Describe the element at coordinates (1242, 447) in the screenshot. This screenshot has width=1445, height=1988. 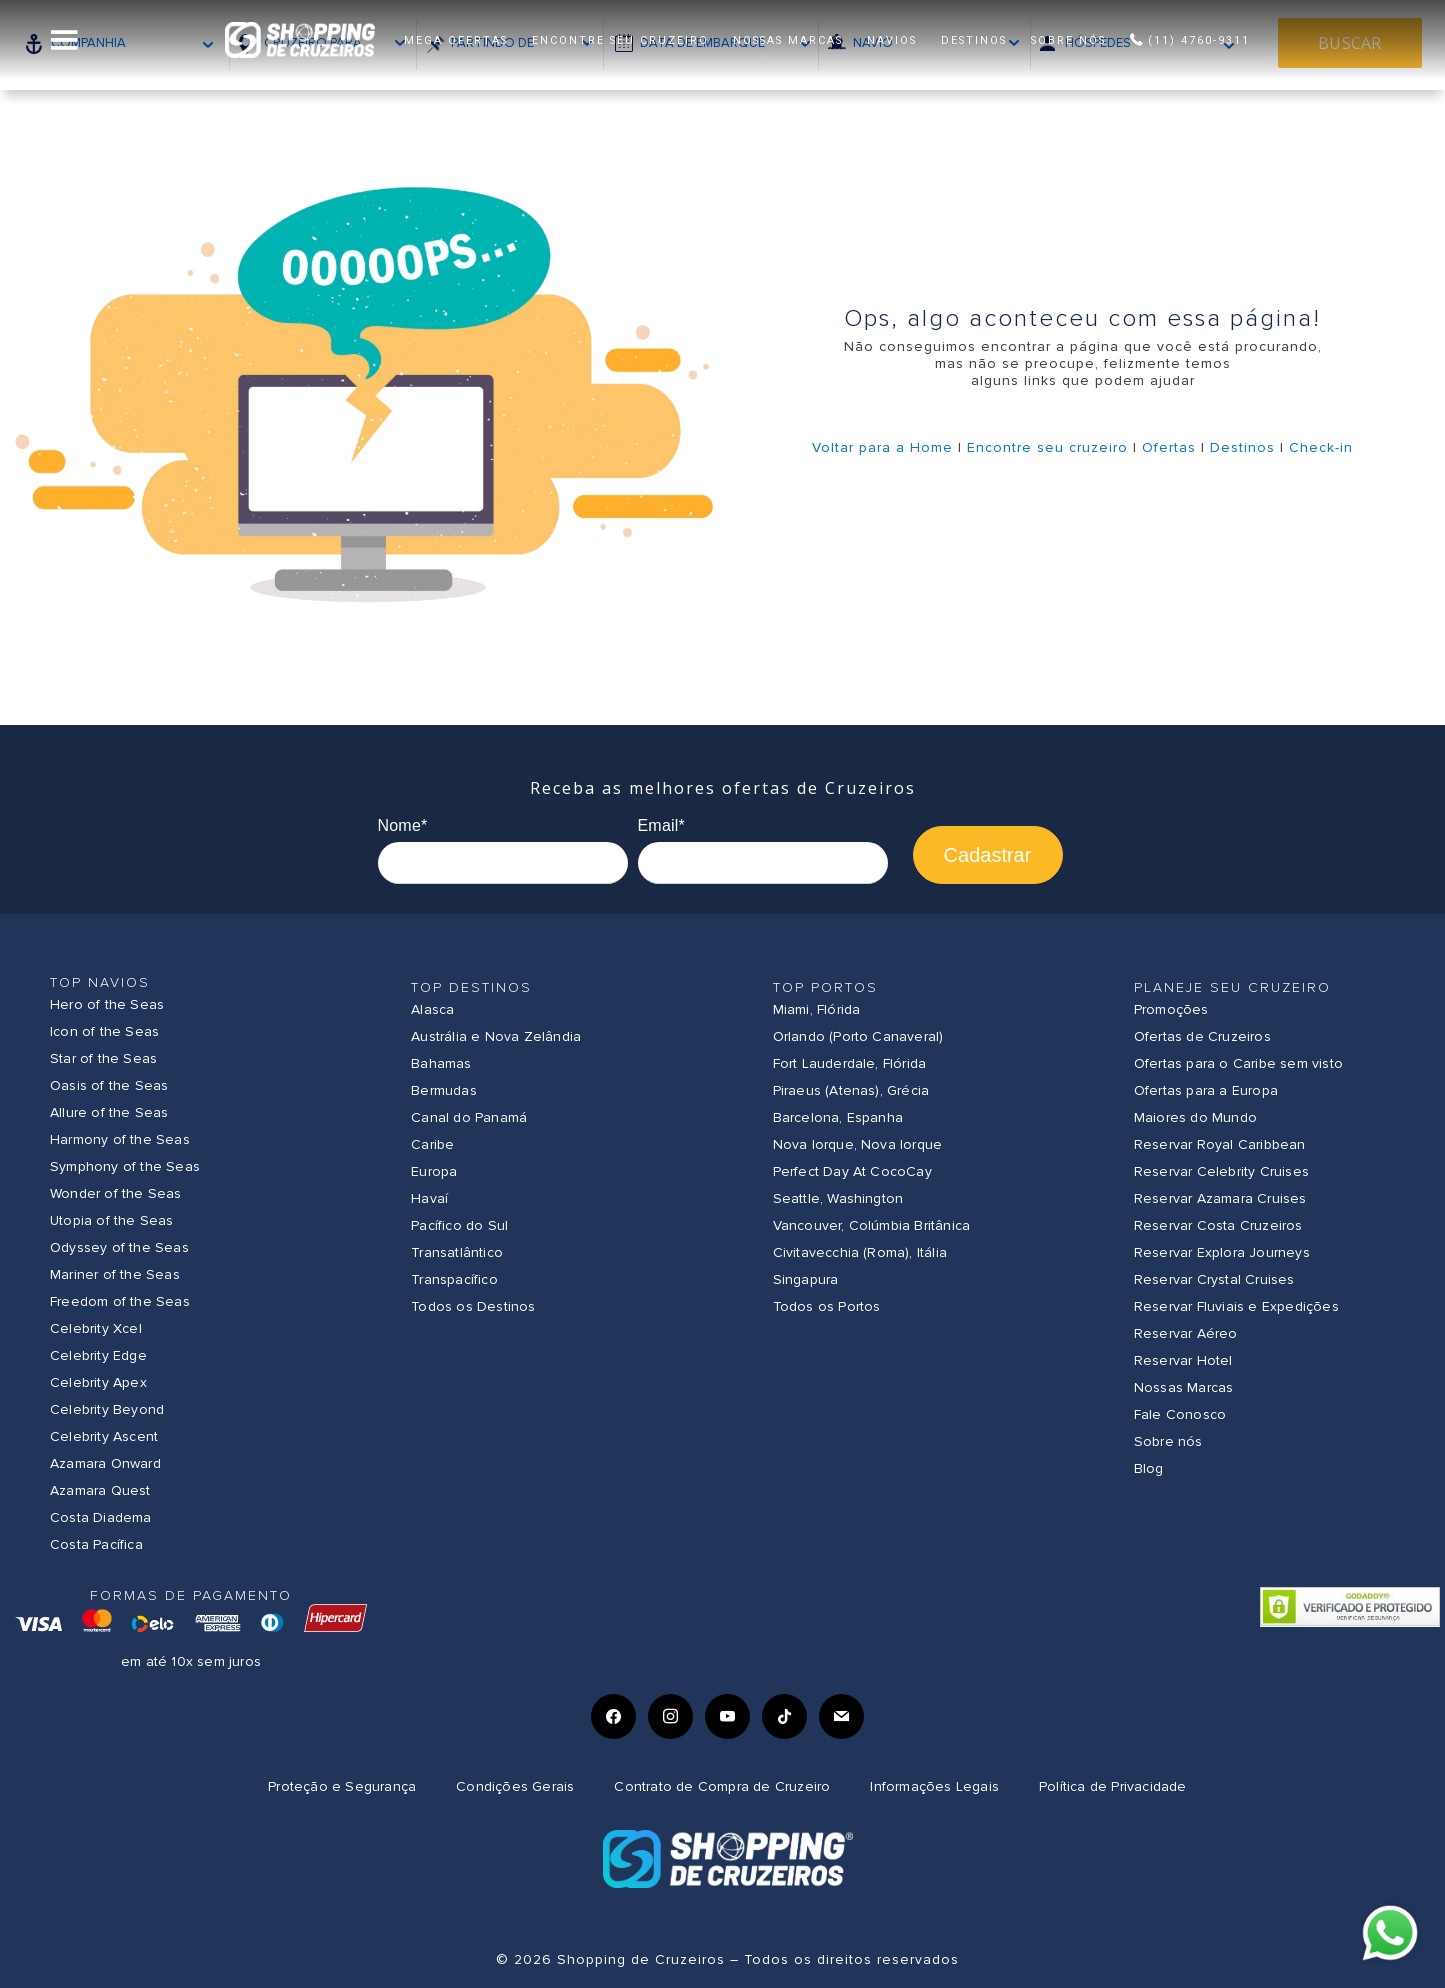
I see `Destinos` at that location.